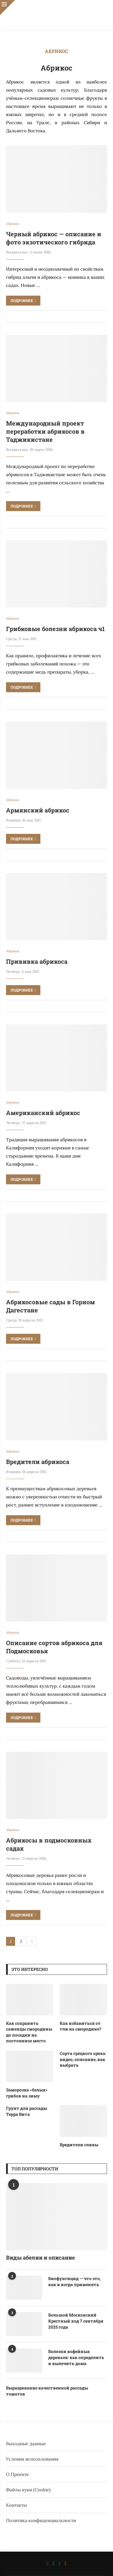 The height and width of the screenshot is (2576, 113). I want to click on [Ok], so click(65, 2564).